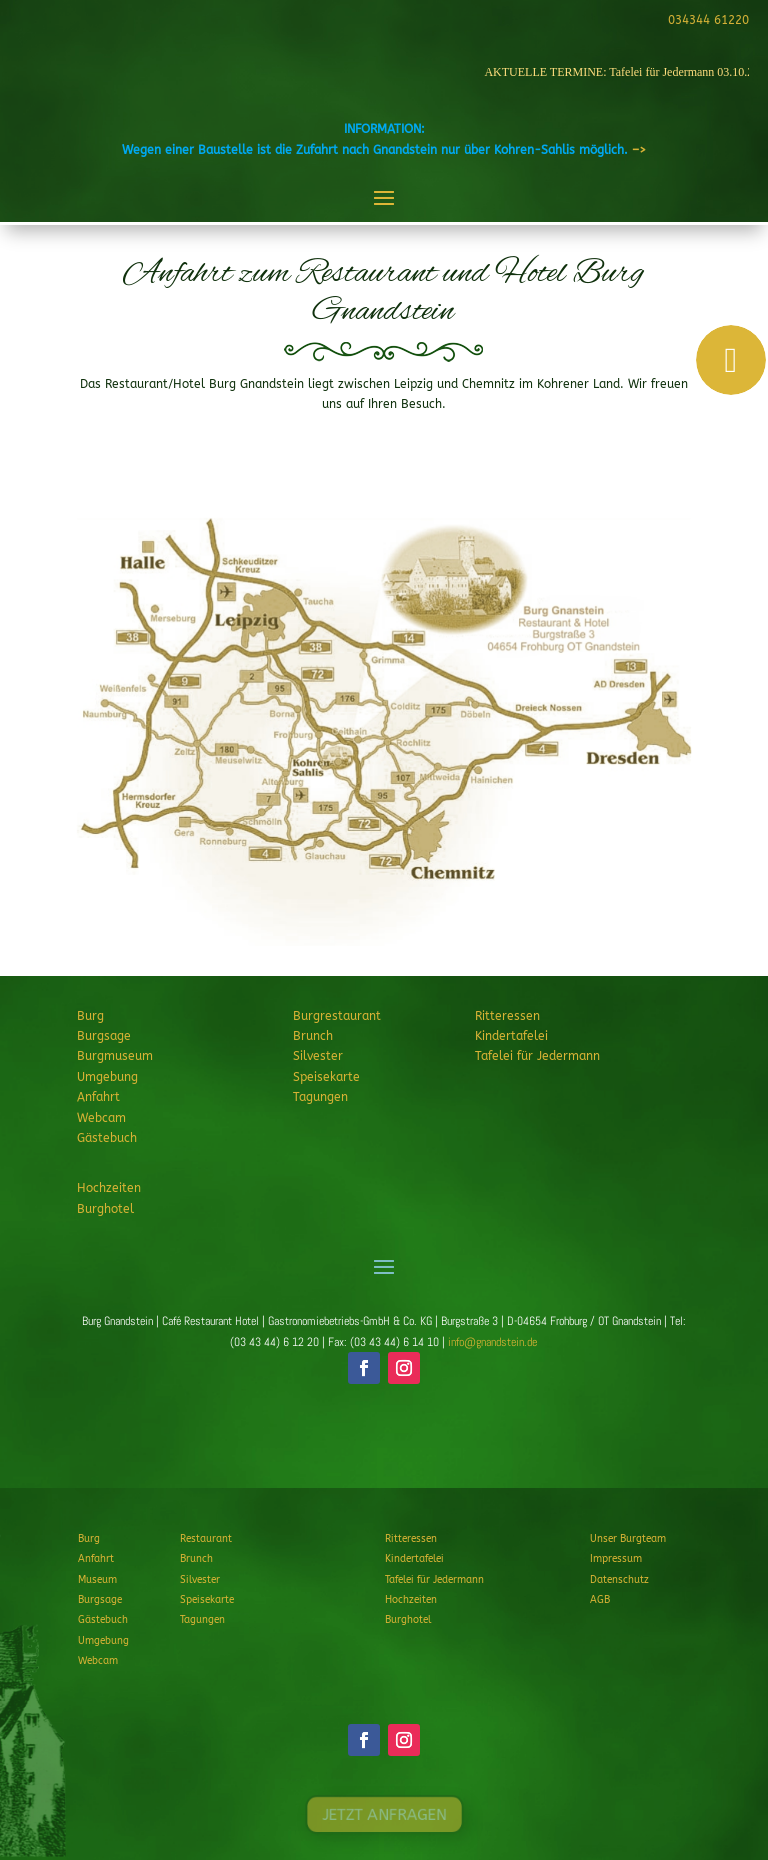 The image size is (768, 1860). I want to click on info@gnandstein.de, so click(492, 1342).